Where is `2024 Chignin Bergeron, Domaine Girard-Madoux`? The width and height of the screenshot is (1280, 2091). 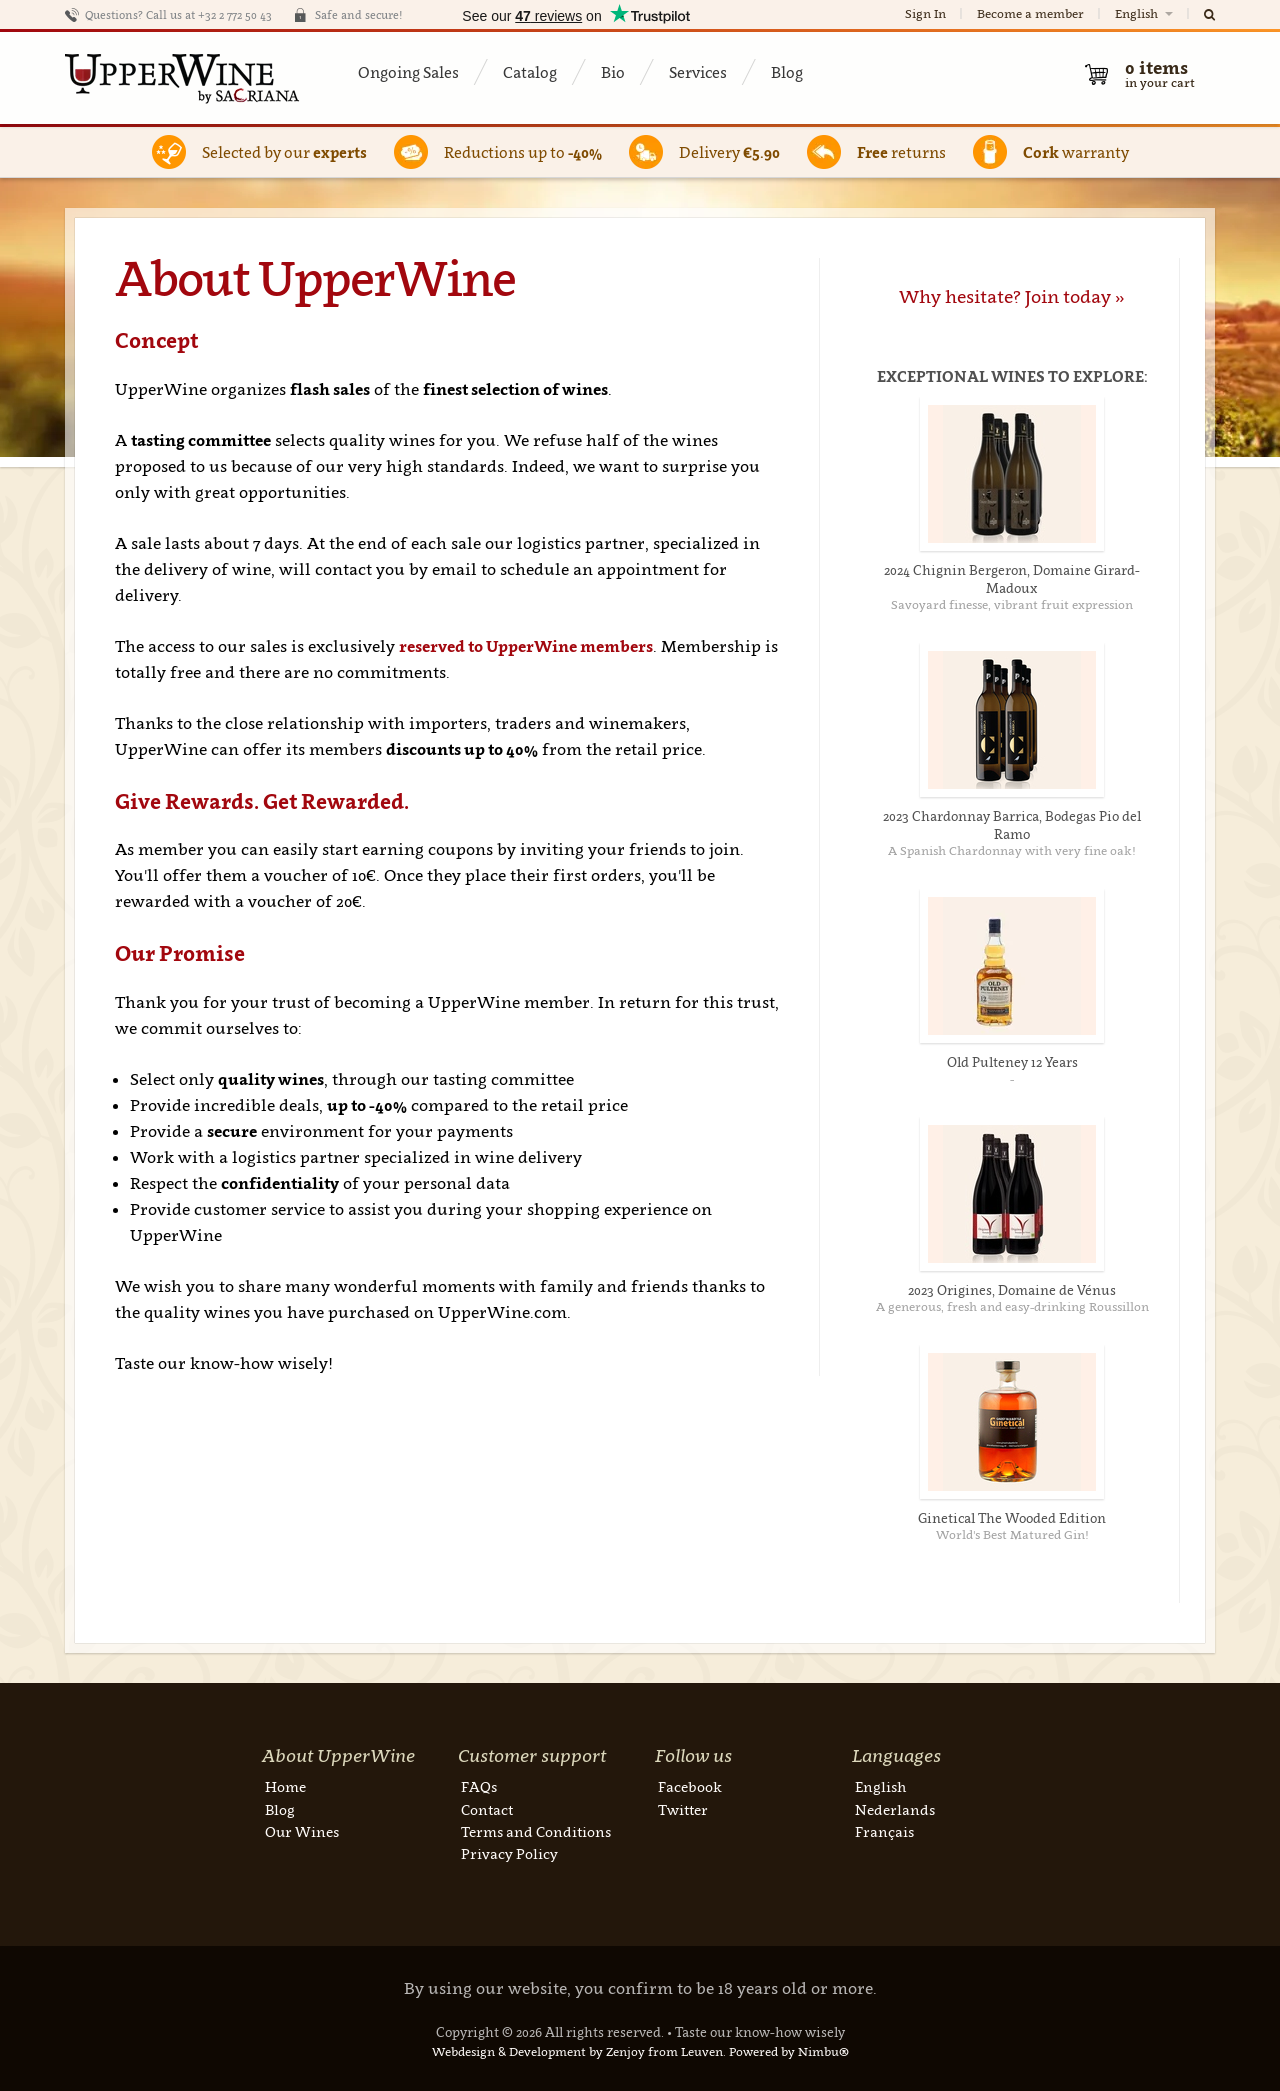
2024 Chignin Bergeron, Domaine Girard-Madoux is located at coordinates (1012, 579).